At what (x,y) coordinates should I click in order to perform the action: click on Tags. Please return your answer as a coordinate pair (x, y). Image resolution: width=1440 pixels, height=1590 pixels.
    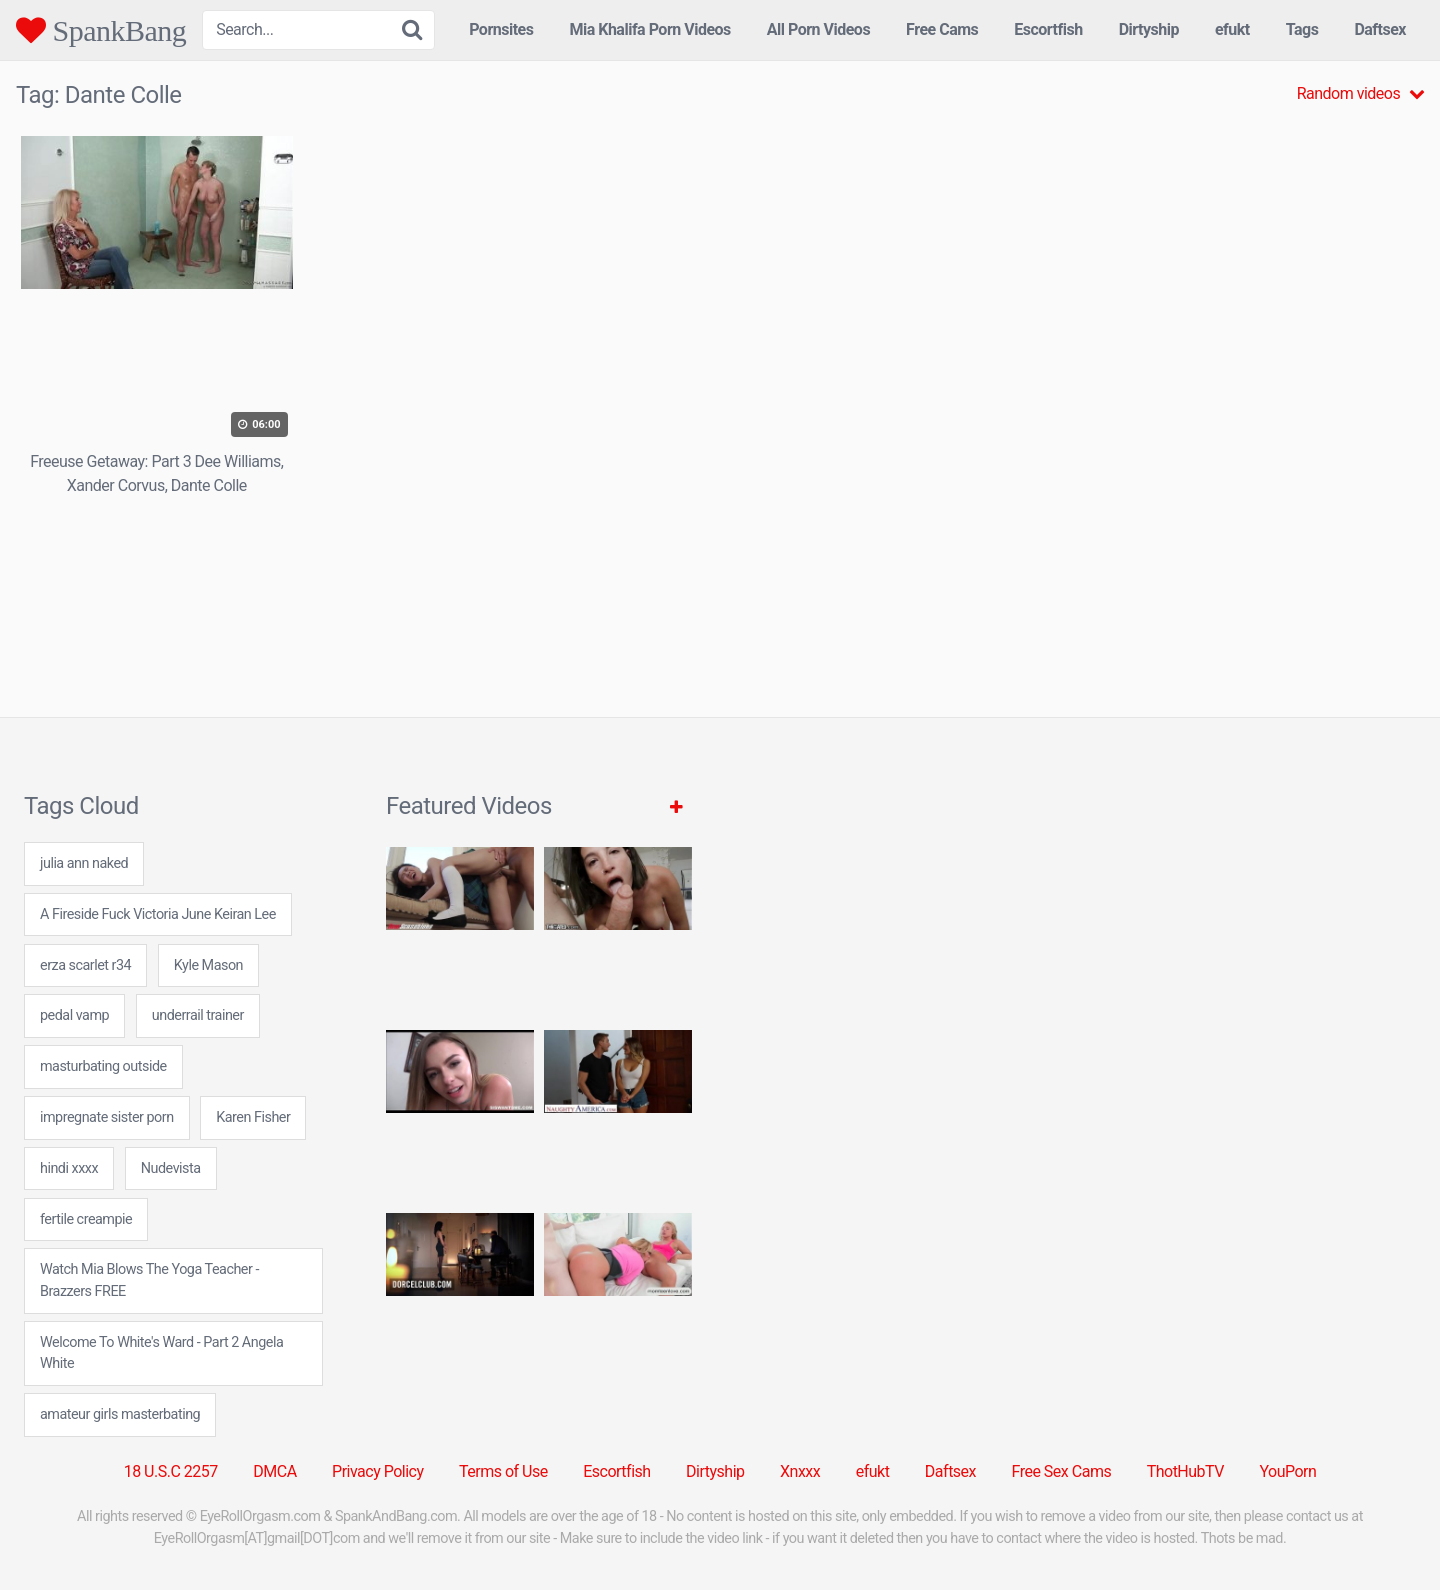
    Looking at the image, I should click on (1302, 29).